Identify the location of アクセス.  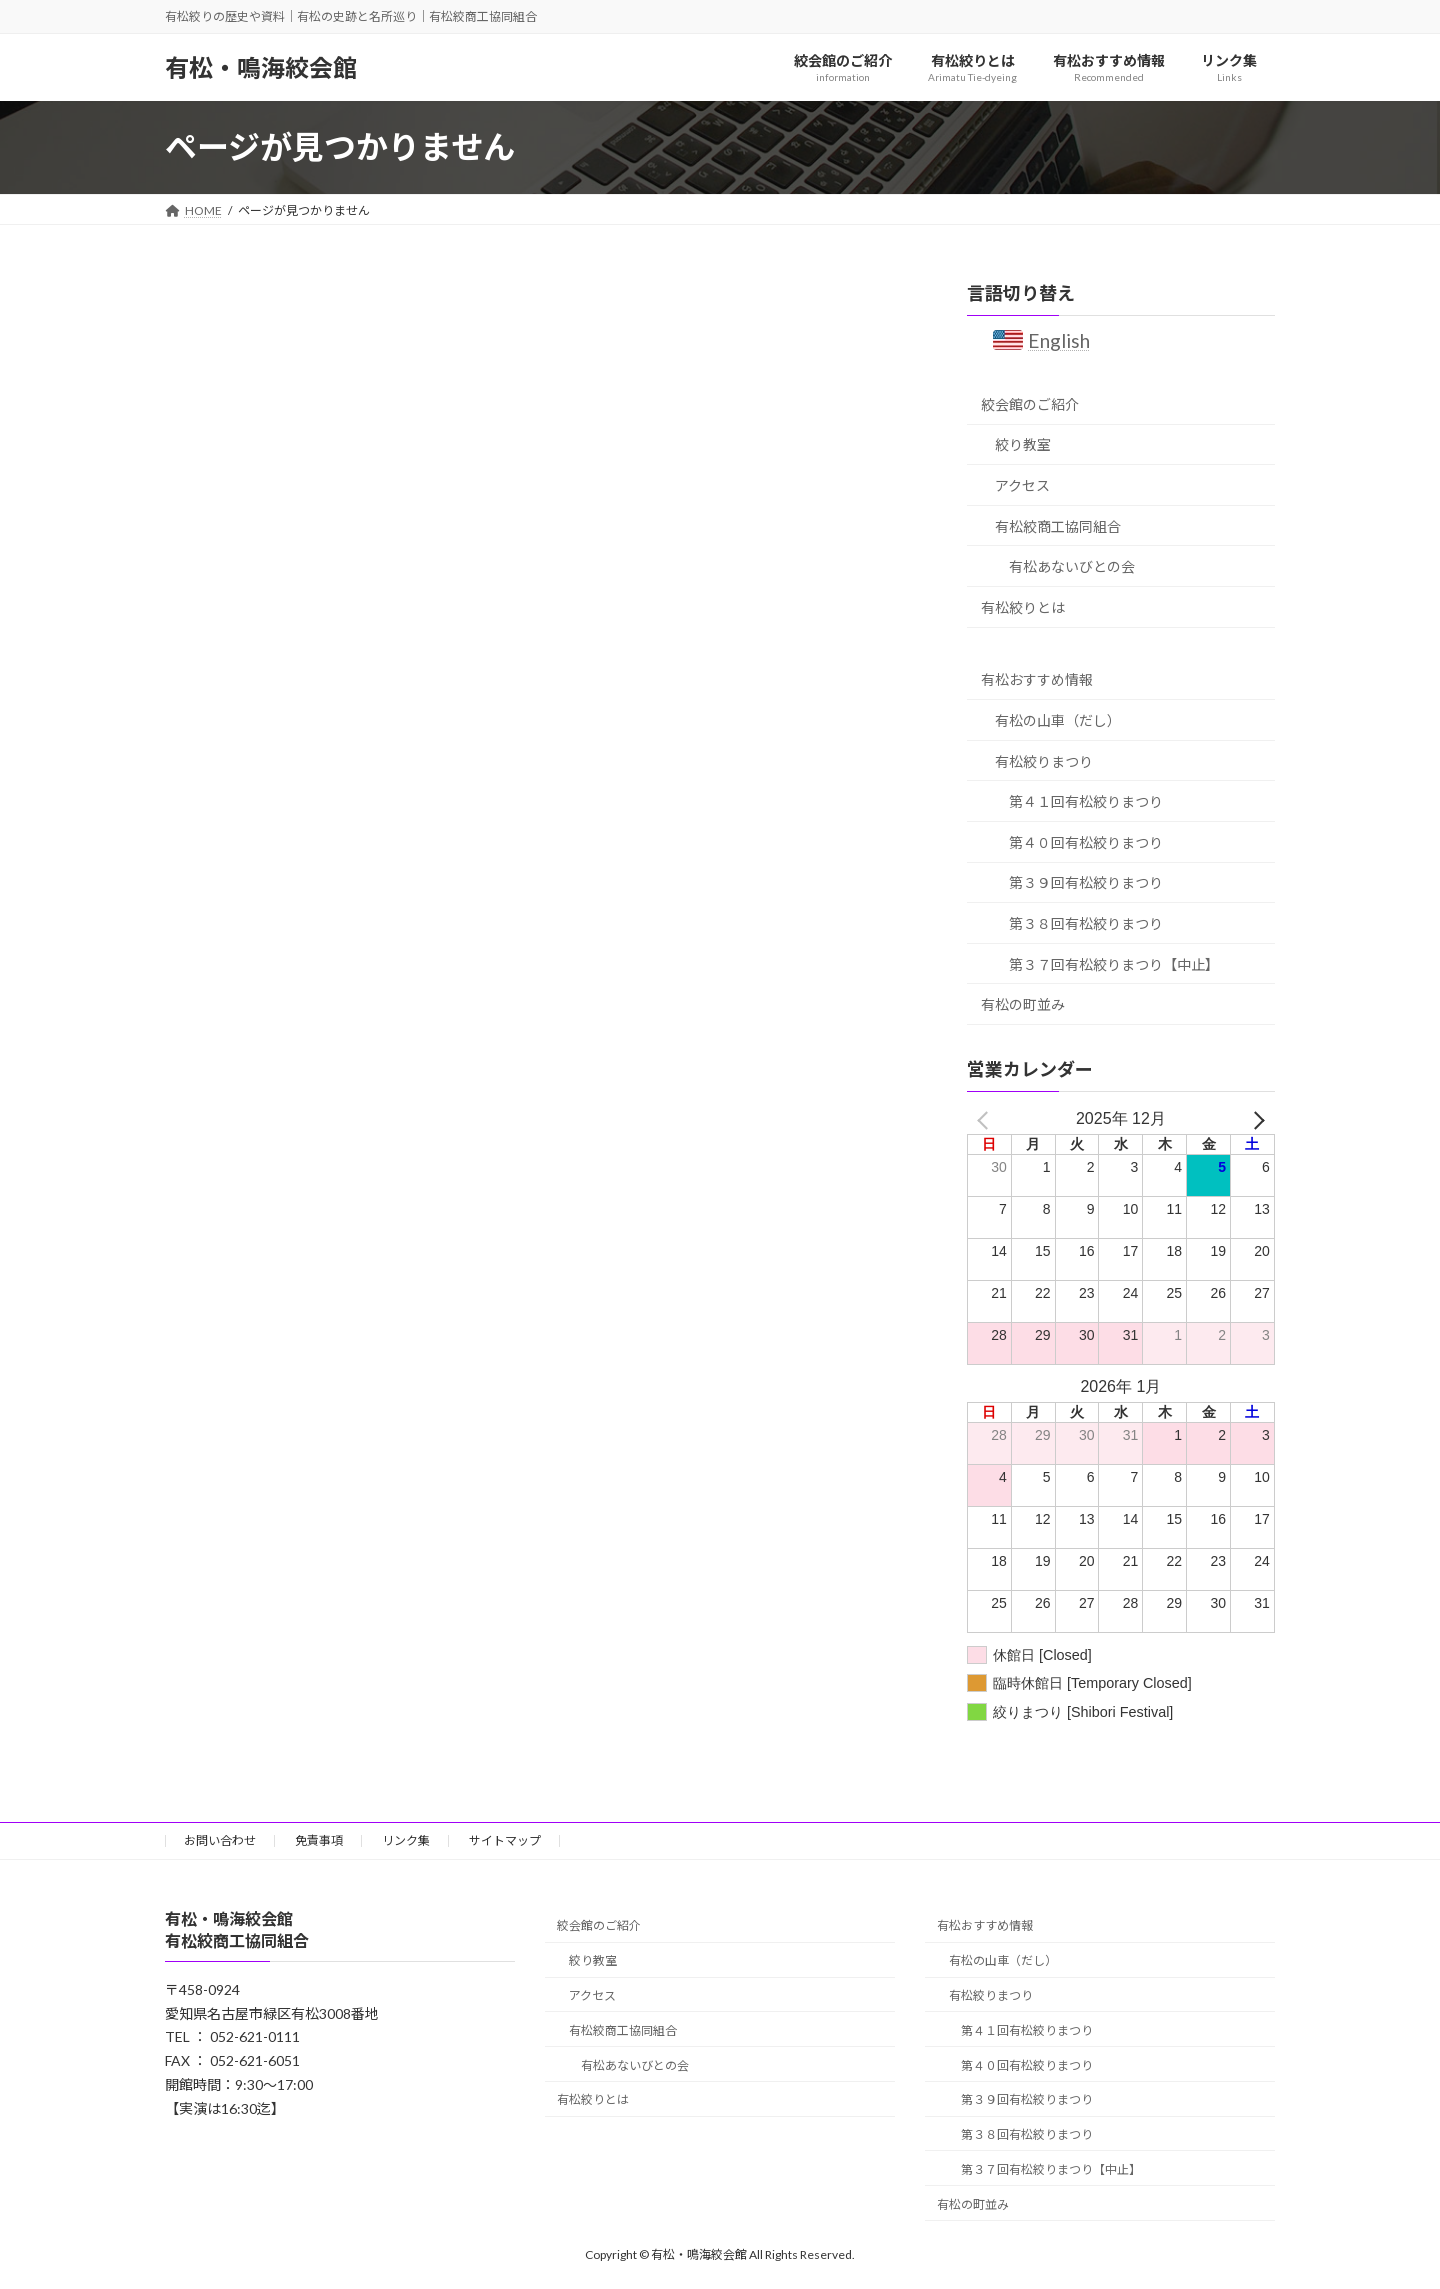
(1022, 485).